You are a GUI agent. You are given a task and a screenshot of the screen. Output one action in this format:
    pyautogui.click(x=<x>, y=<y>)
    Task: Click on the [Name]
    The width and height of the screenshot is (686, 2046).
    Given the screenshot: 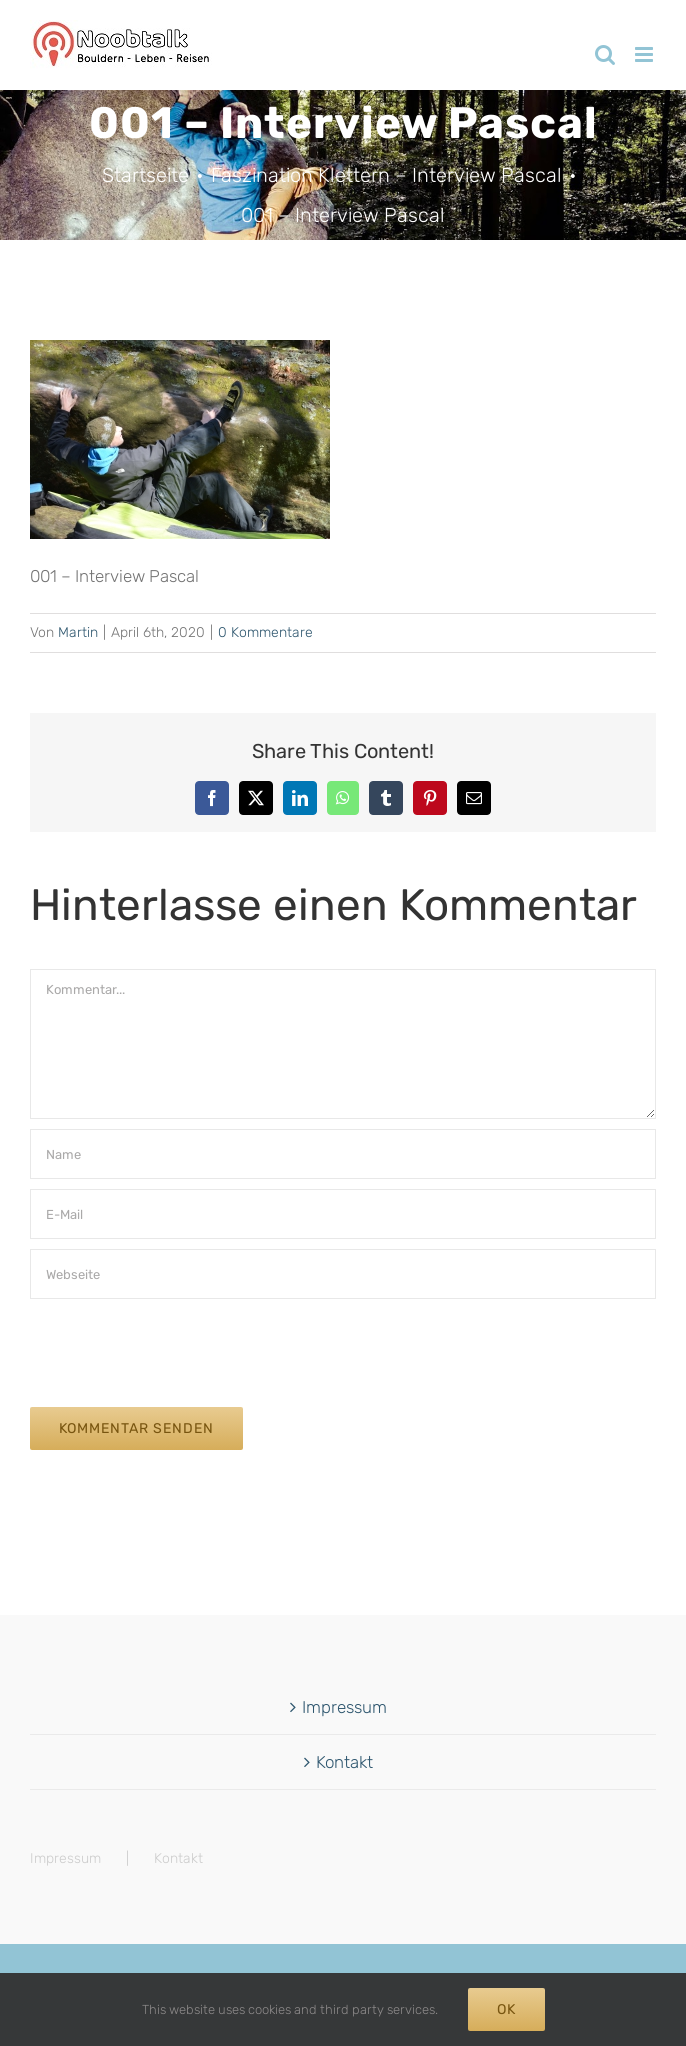 What is the action you would take?
    pyautogui.click(x=343, y=1154)
    